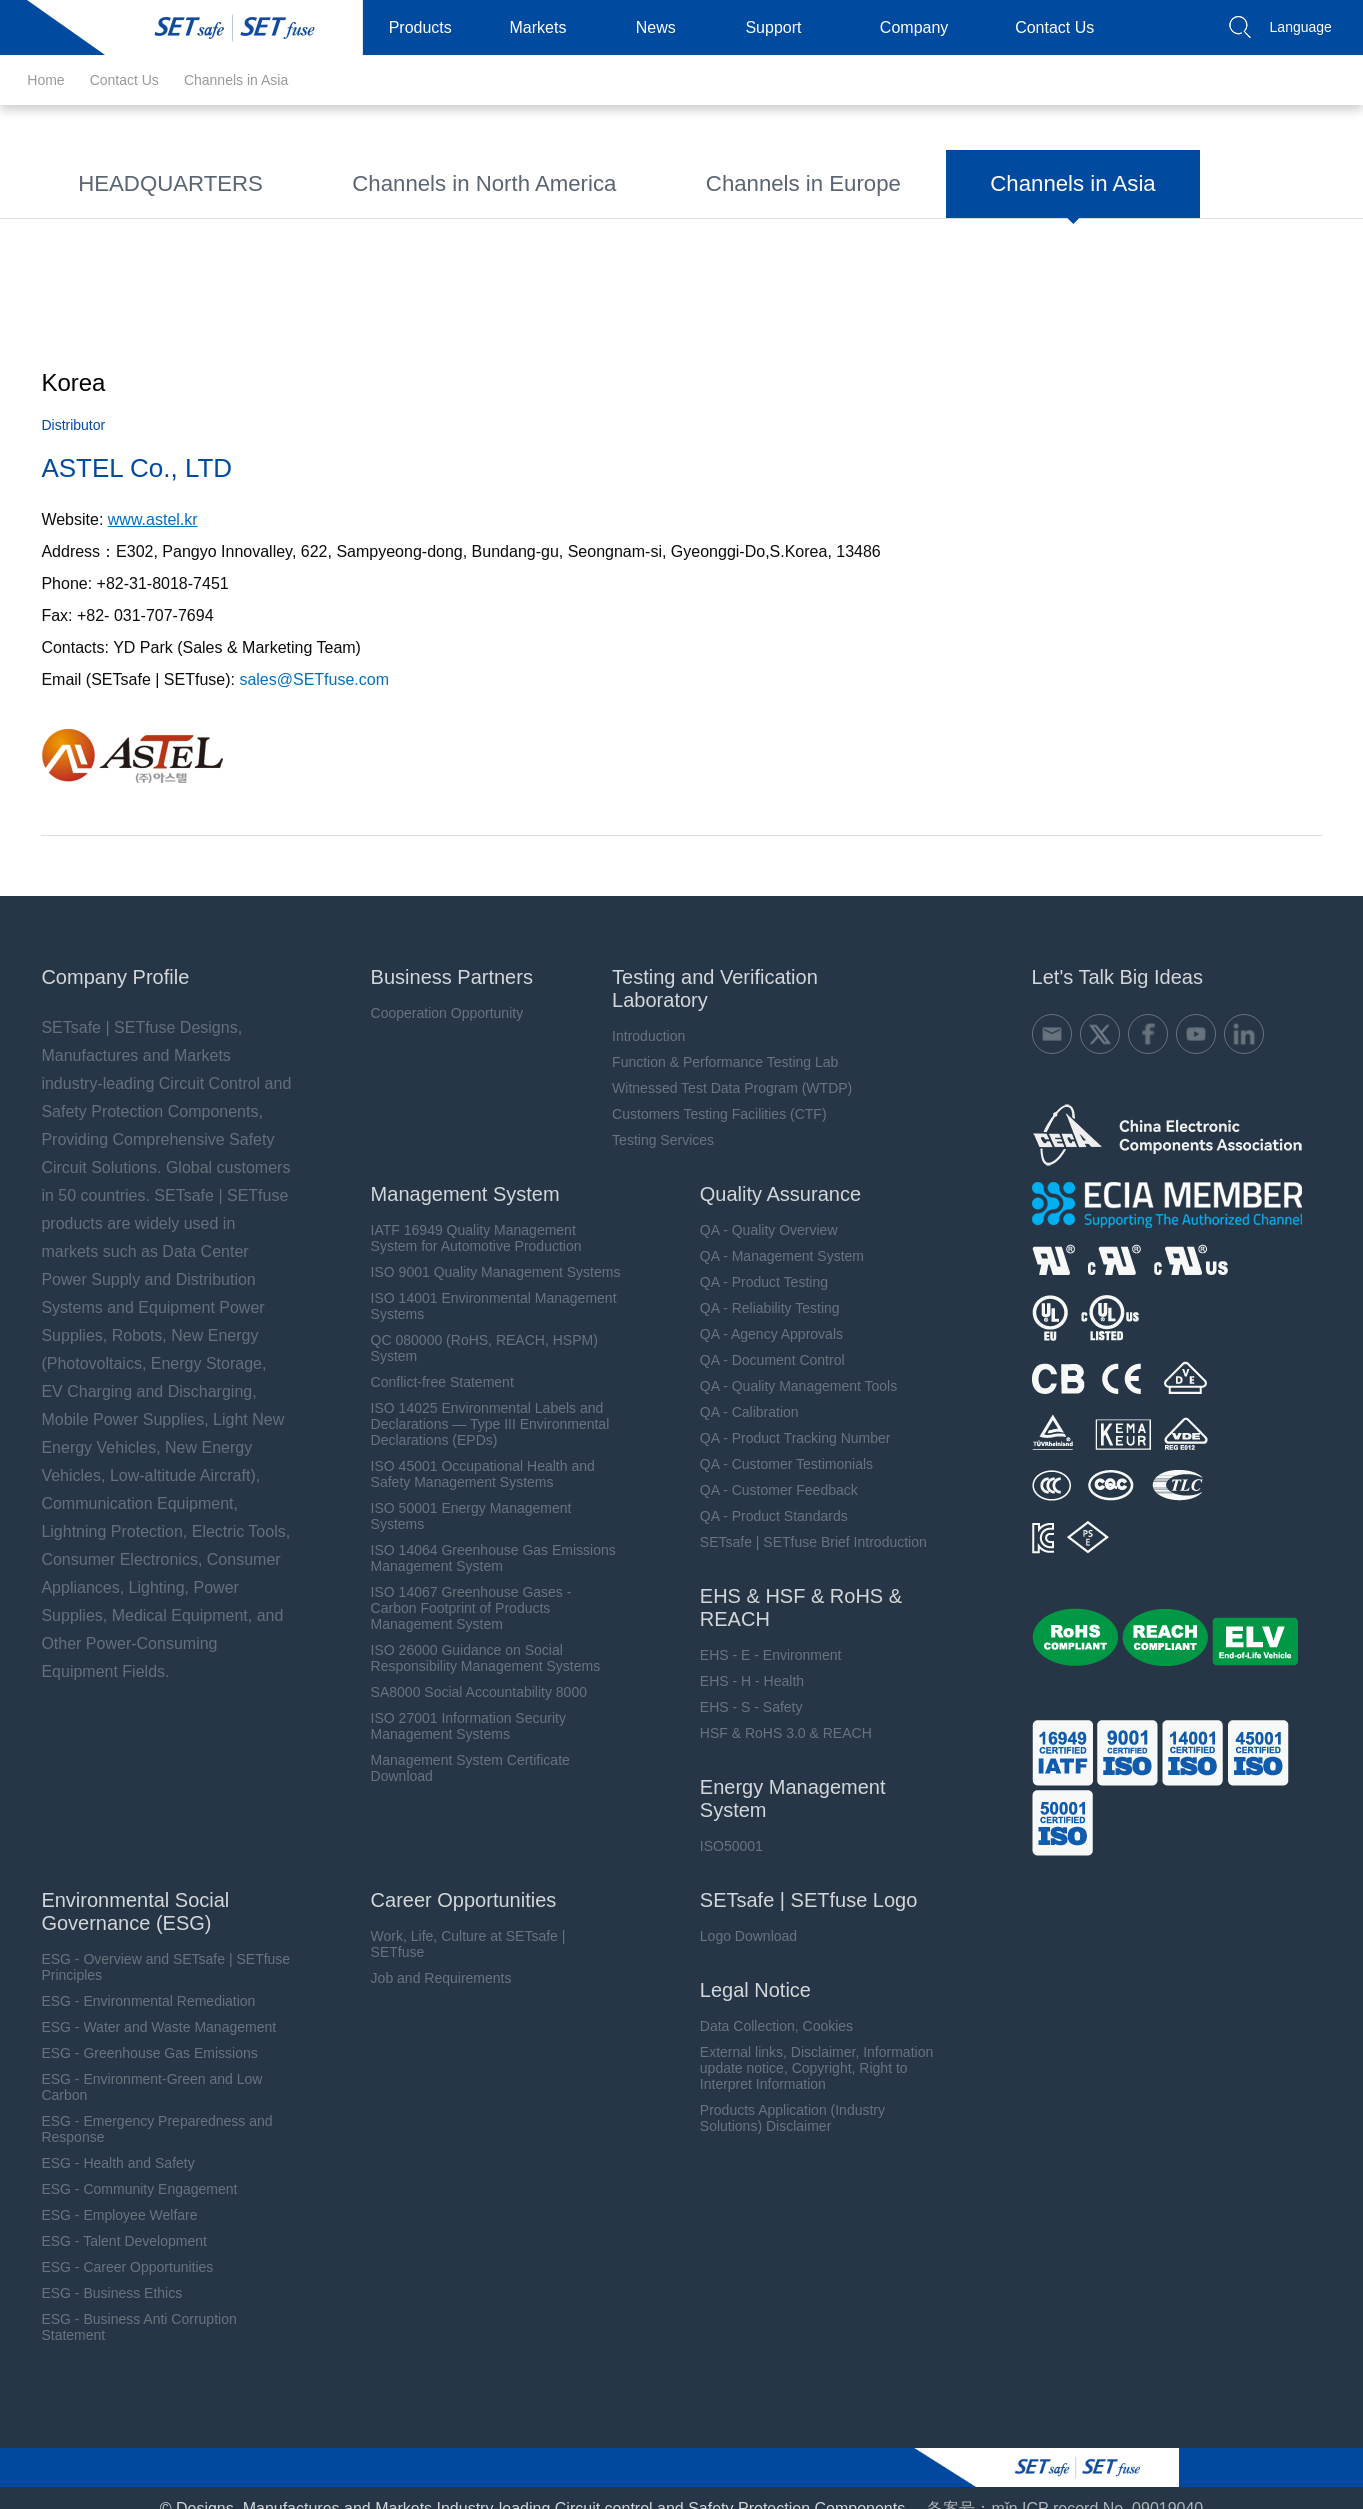 The width and height of the screenshot is (1363, 2509). I want to click on ISO 14025 Environmental Labels and Declarations — Type III Environmental Declarations (EPDs), so click(478, 1403).